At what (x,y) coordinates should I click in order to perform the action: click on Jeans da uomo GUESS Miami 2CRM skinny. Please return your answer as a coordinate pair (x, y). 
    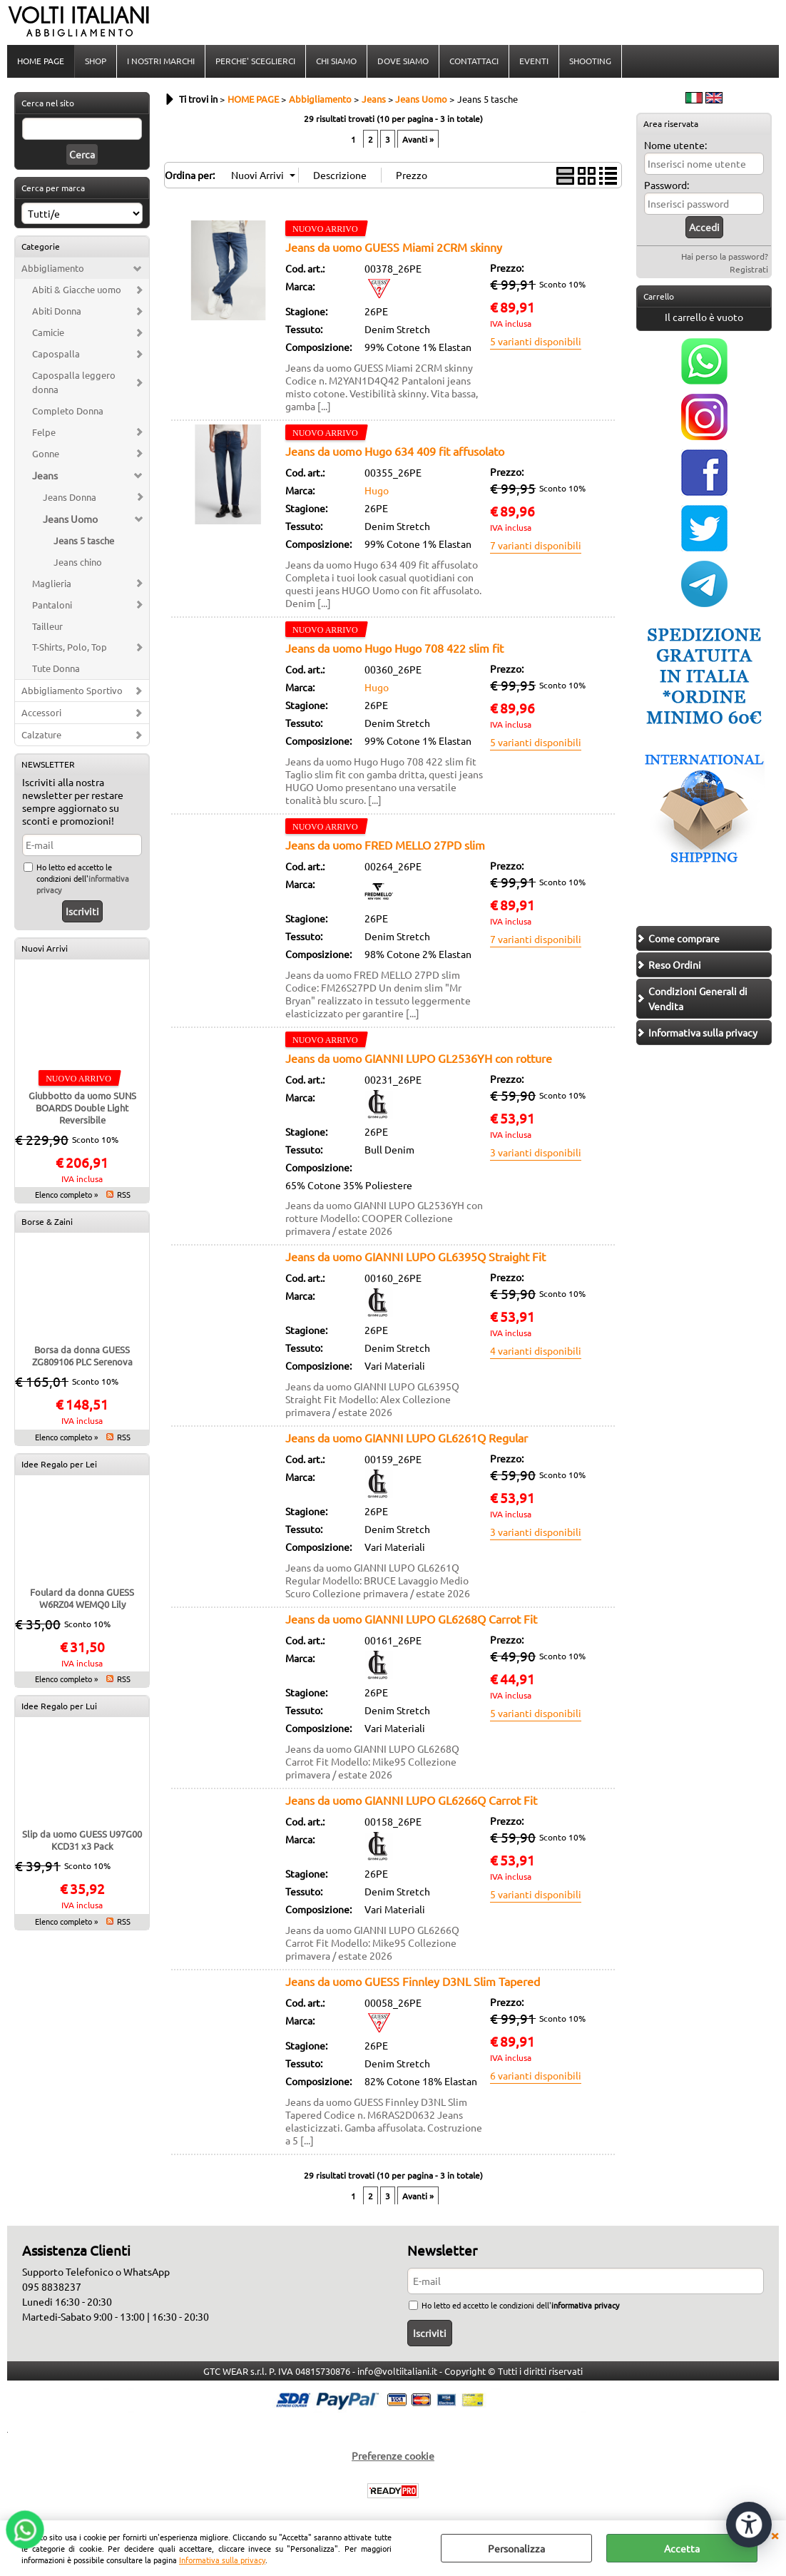
    Looking at the image, I should click on (393, 247).